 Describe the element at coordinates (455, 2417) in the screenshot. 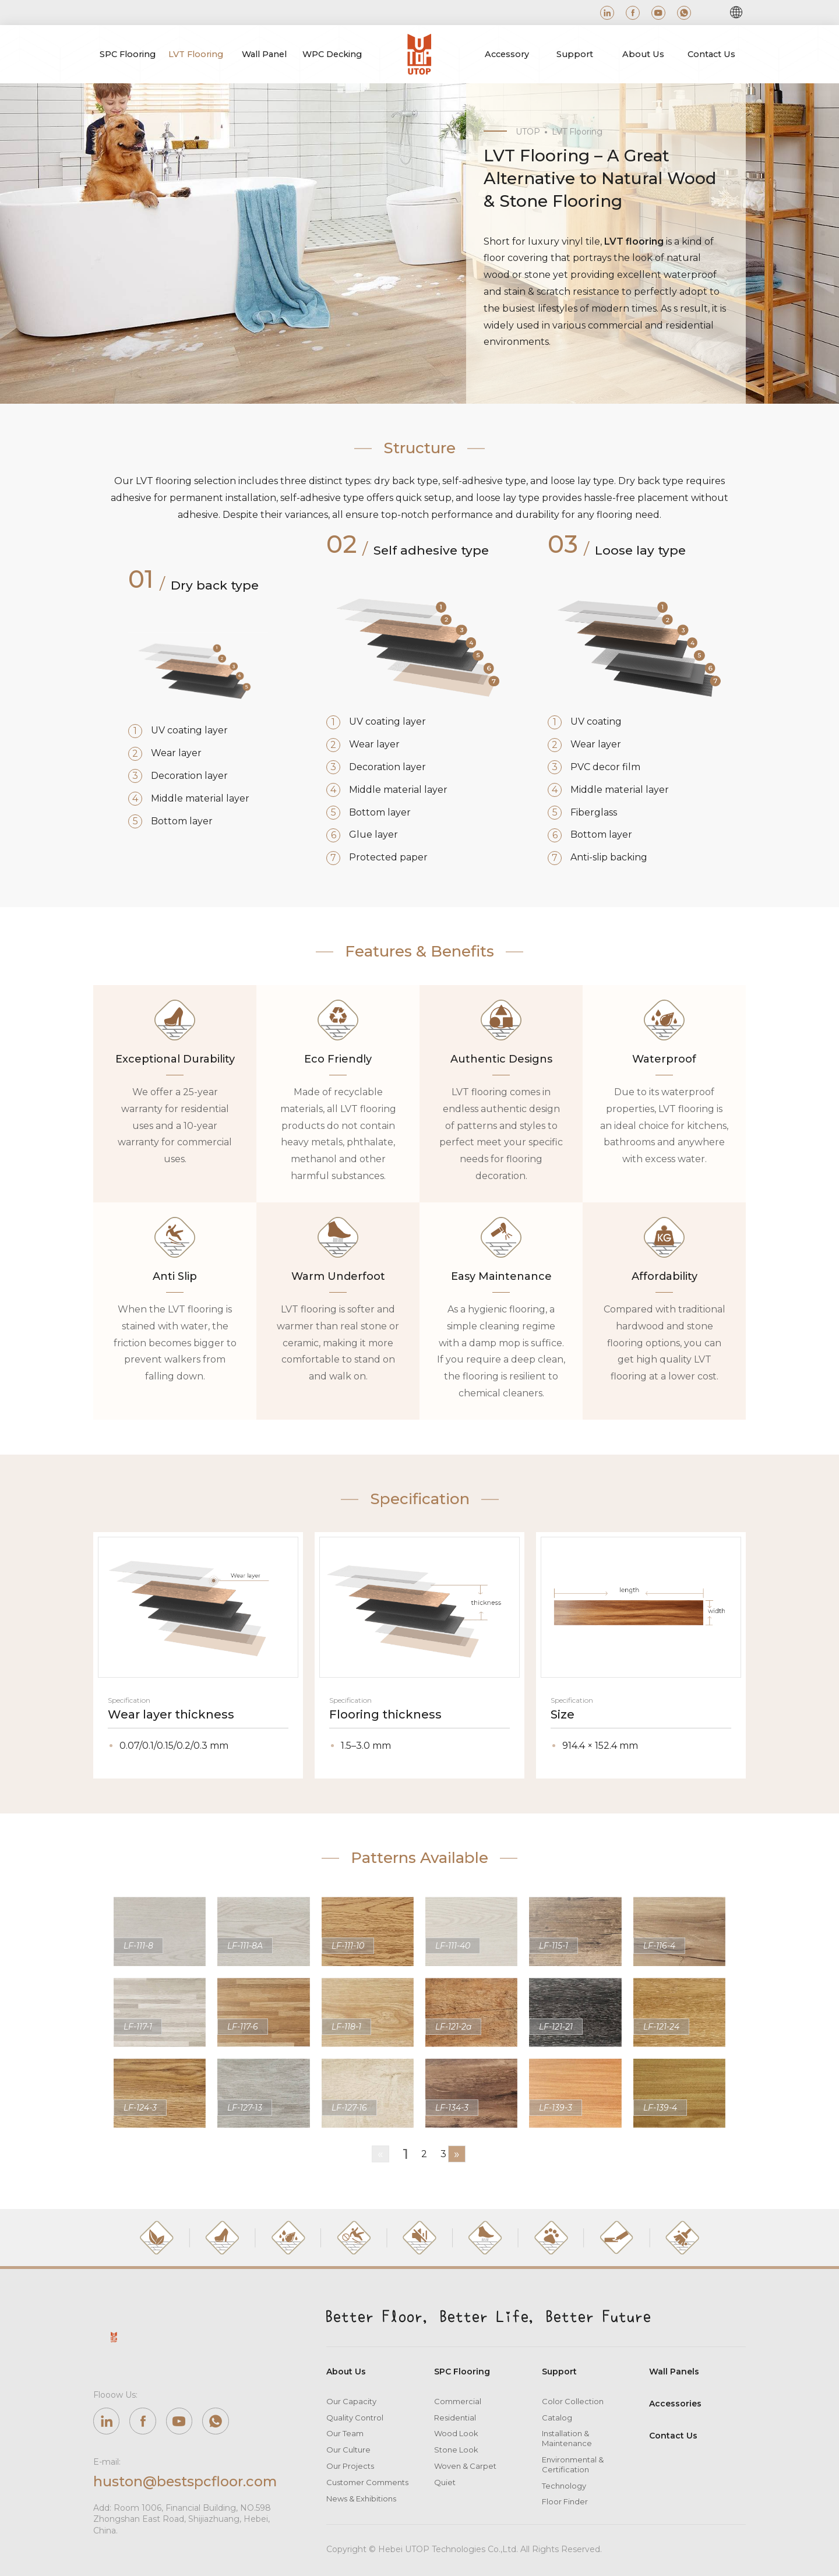

I see `Residential` at that location.